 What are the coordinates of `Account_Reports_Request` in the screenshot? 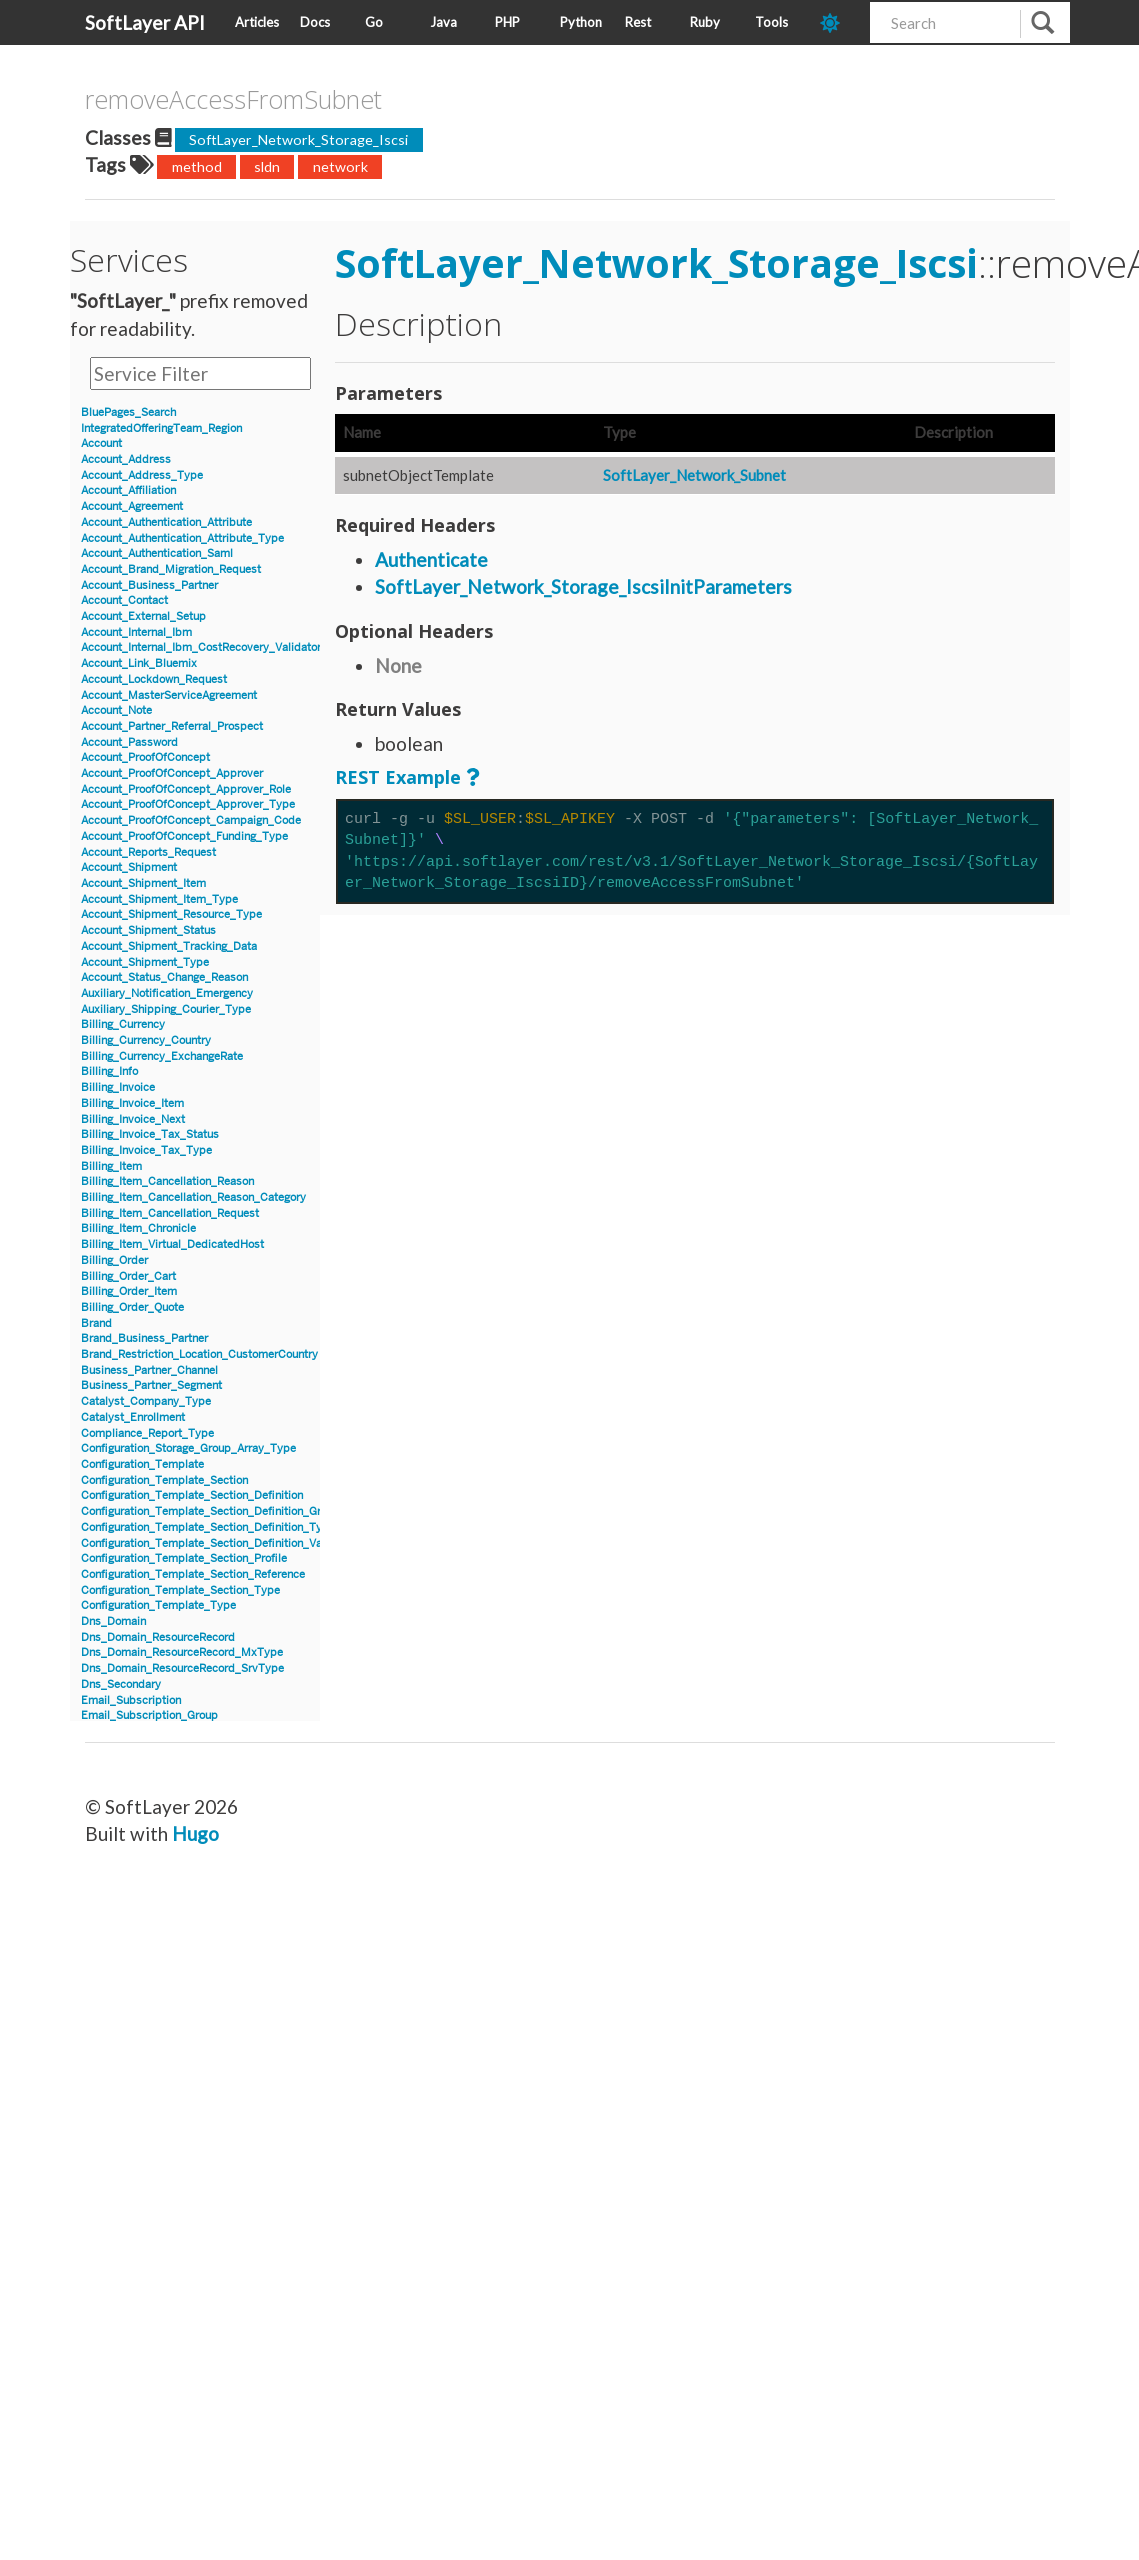 It's located at (148, 852).